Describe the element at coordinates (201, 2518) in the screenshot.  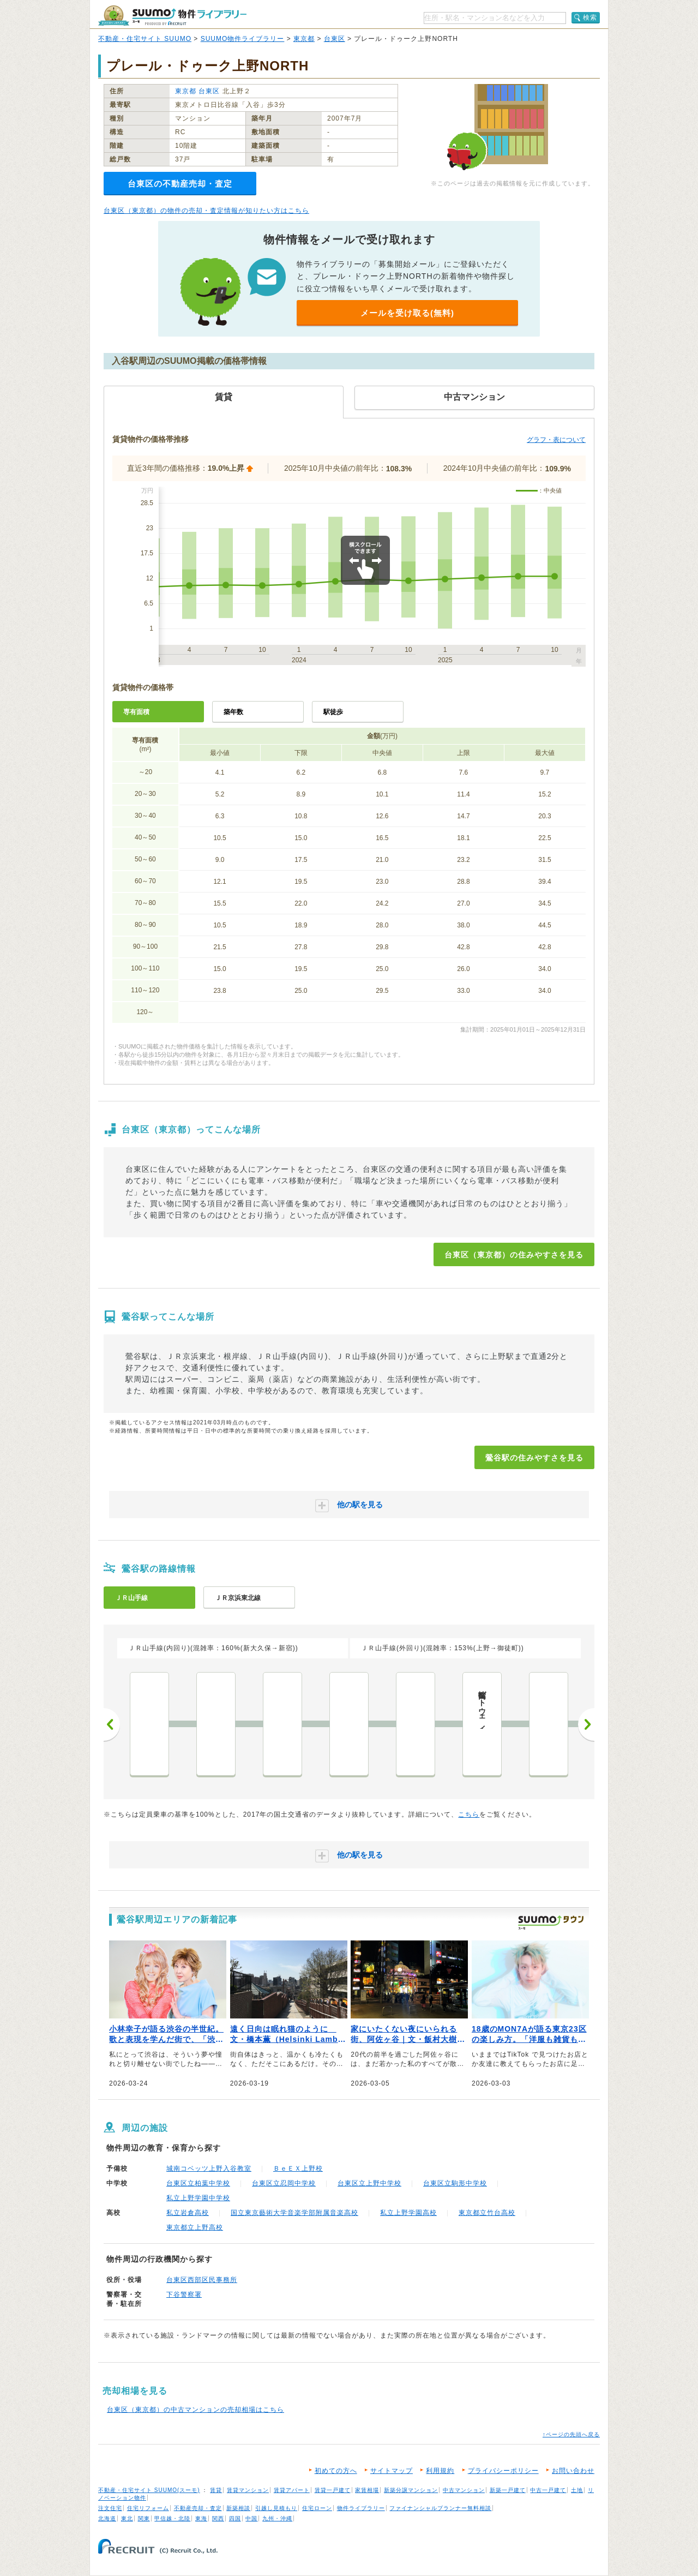
I see `東海` at that location.